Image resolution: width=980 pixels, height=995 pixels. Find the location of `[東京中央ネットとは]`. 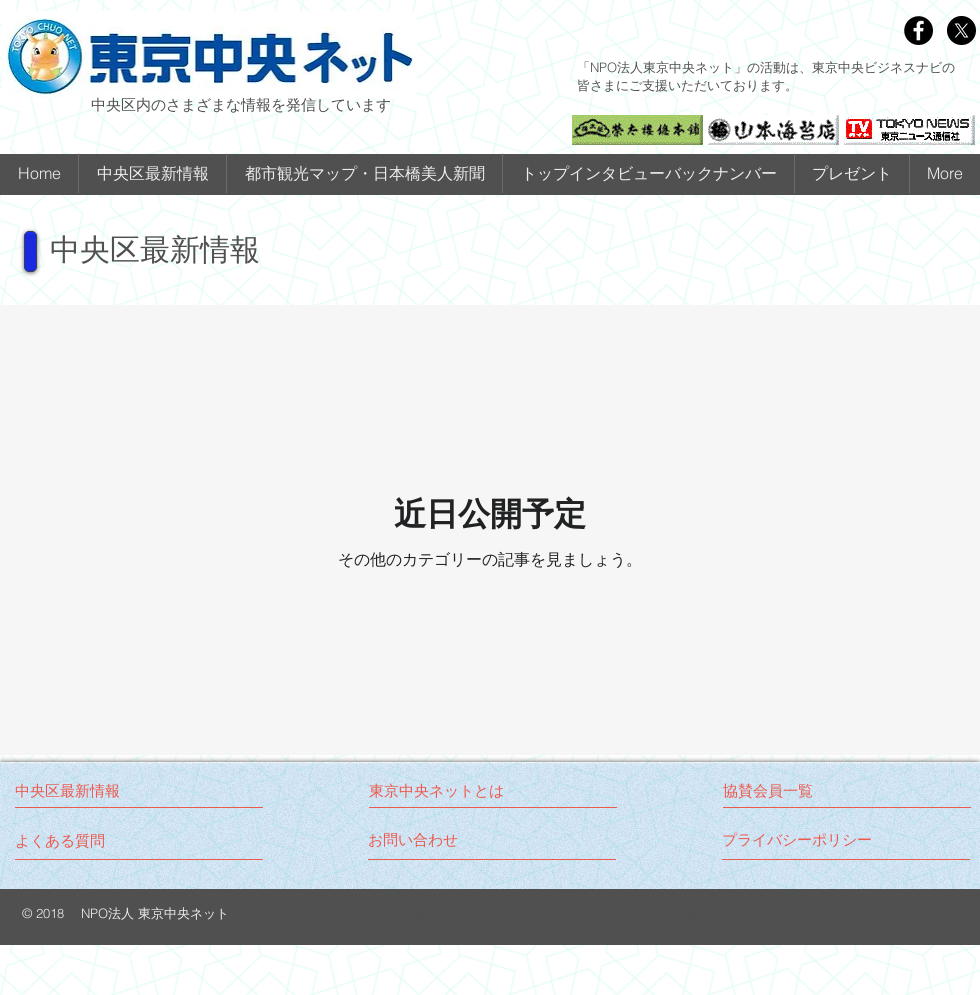

[東京中央ネットとは] is located at coordinates (444, 790).